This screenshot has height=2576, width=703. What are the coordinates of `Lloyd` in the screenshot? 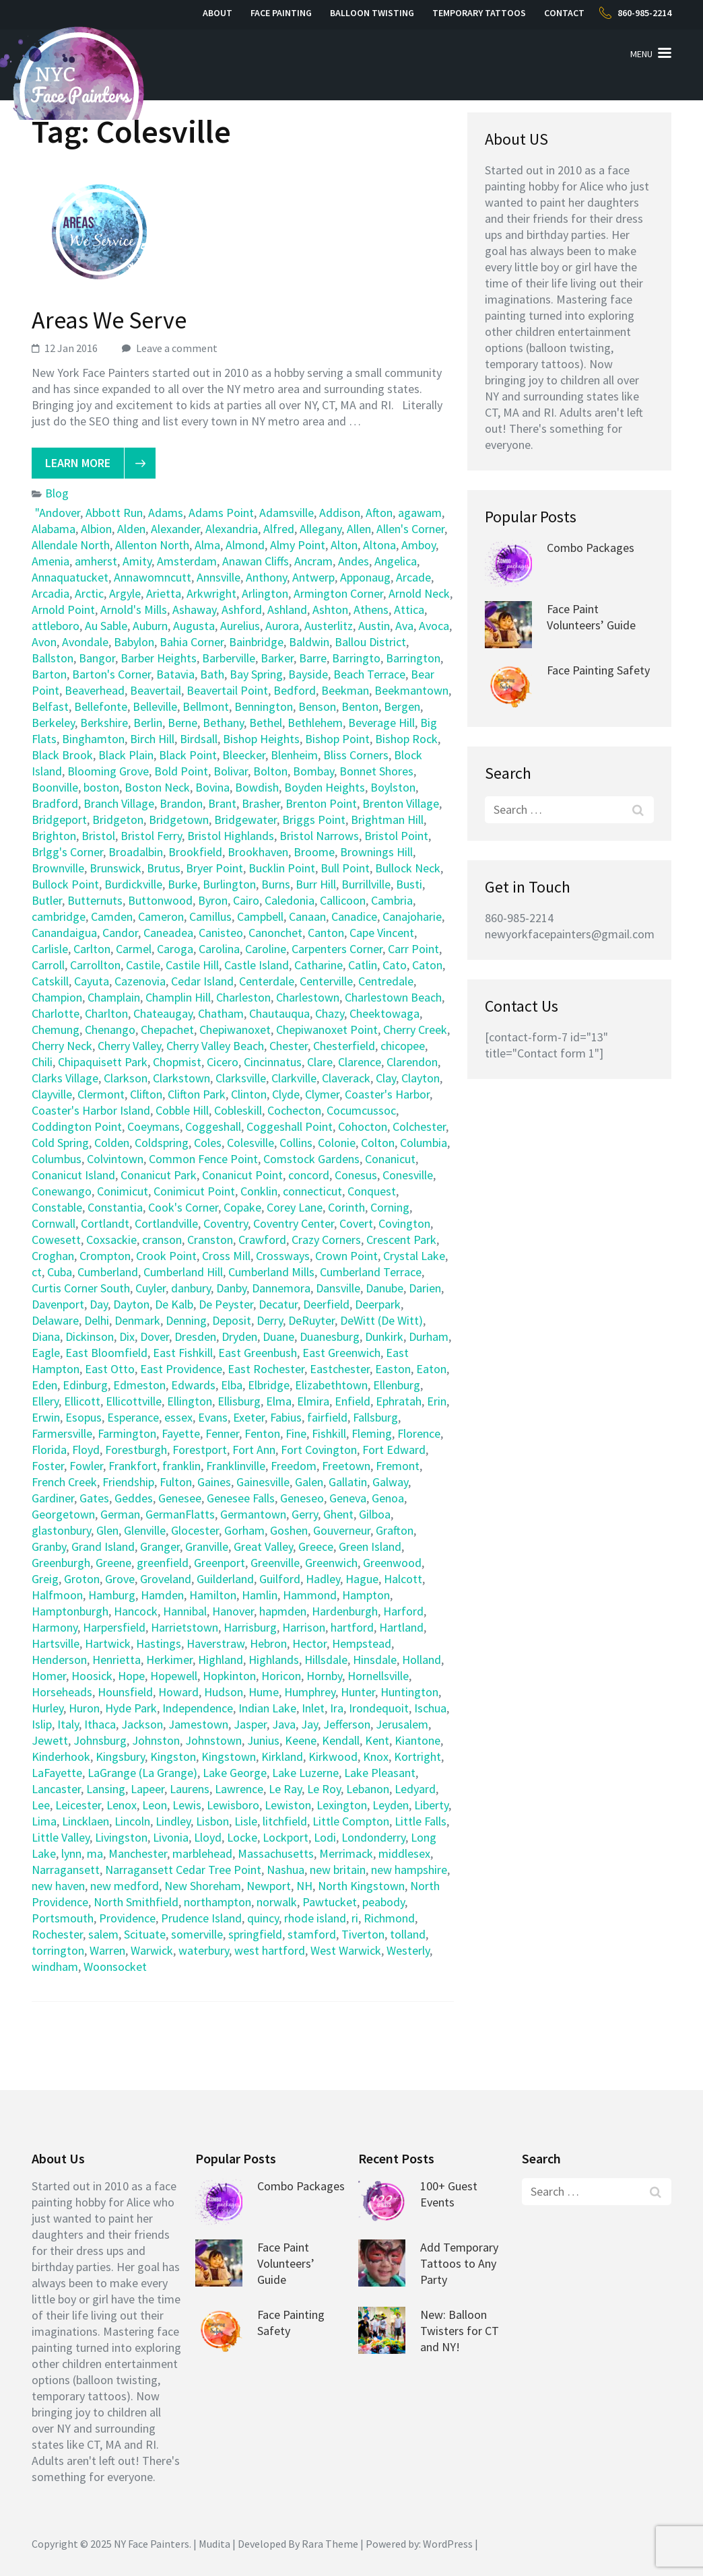 It's located at (208, 1837).